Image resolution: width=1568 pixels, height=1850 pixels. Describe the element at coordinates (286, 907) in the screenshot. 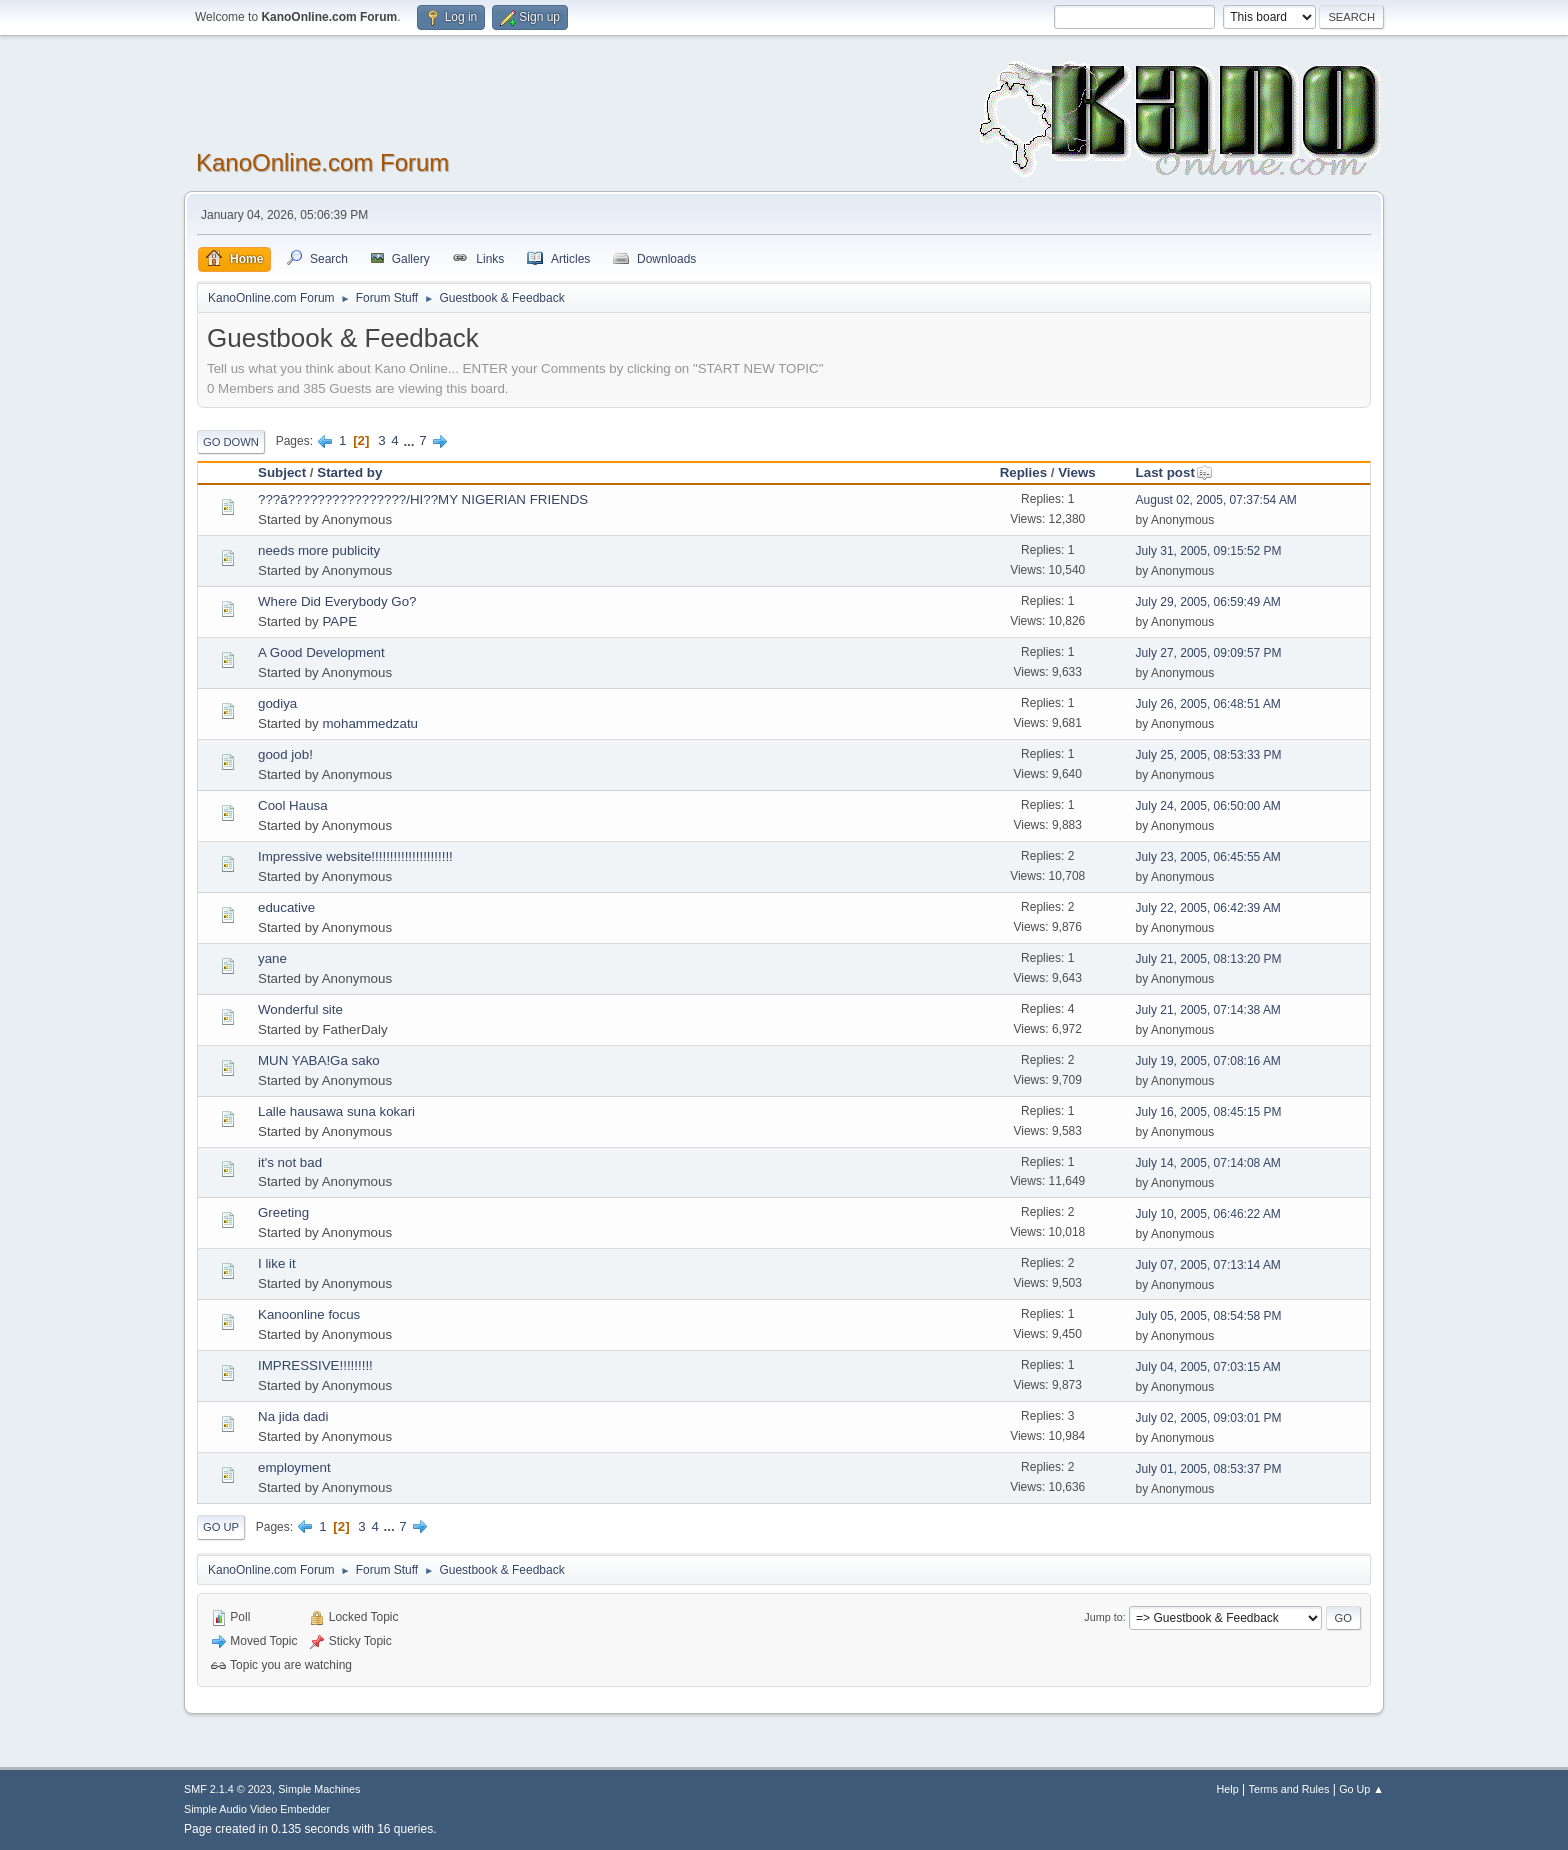

I see `educative` at that location.